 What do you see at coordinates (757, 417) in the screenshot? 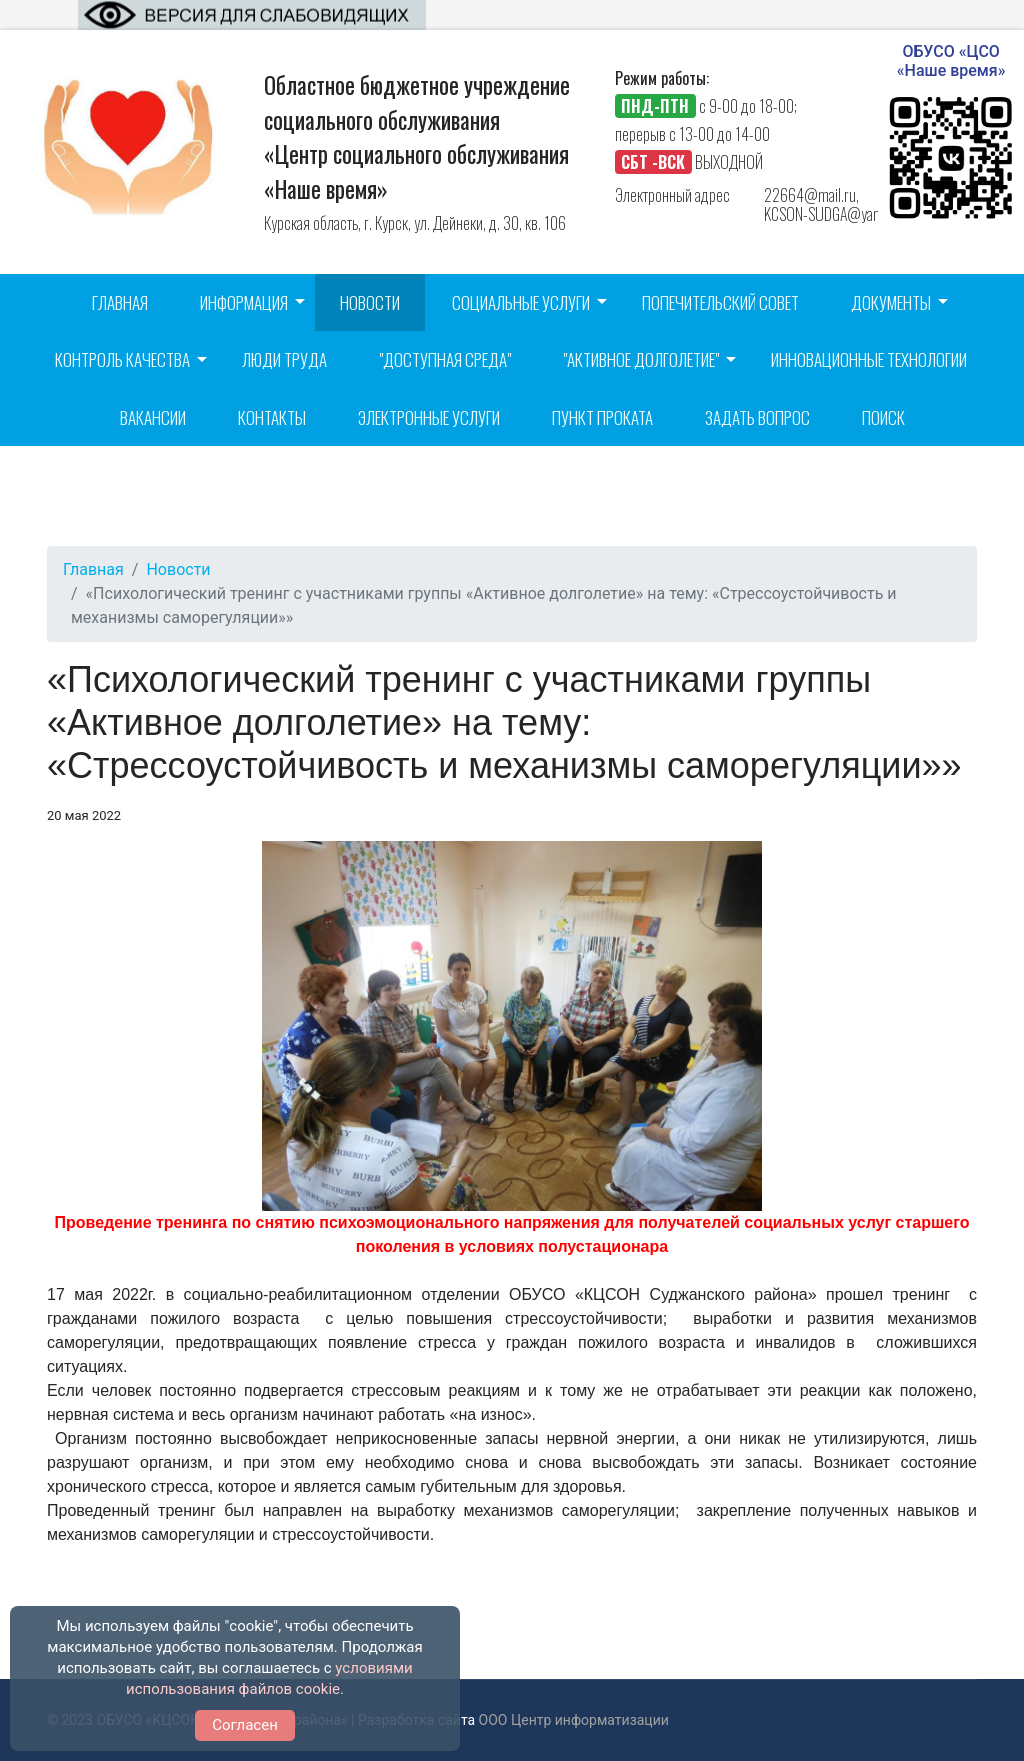
I see `Задать вопрос` at bounding box center [757, 417].